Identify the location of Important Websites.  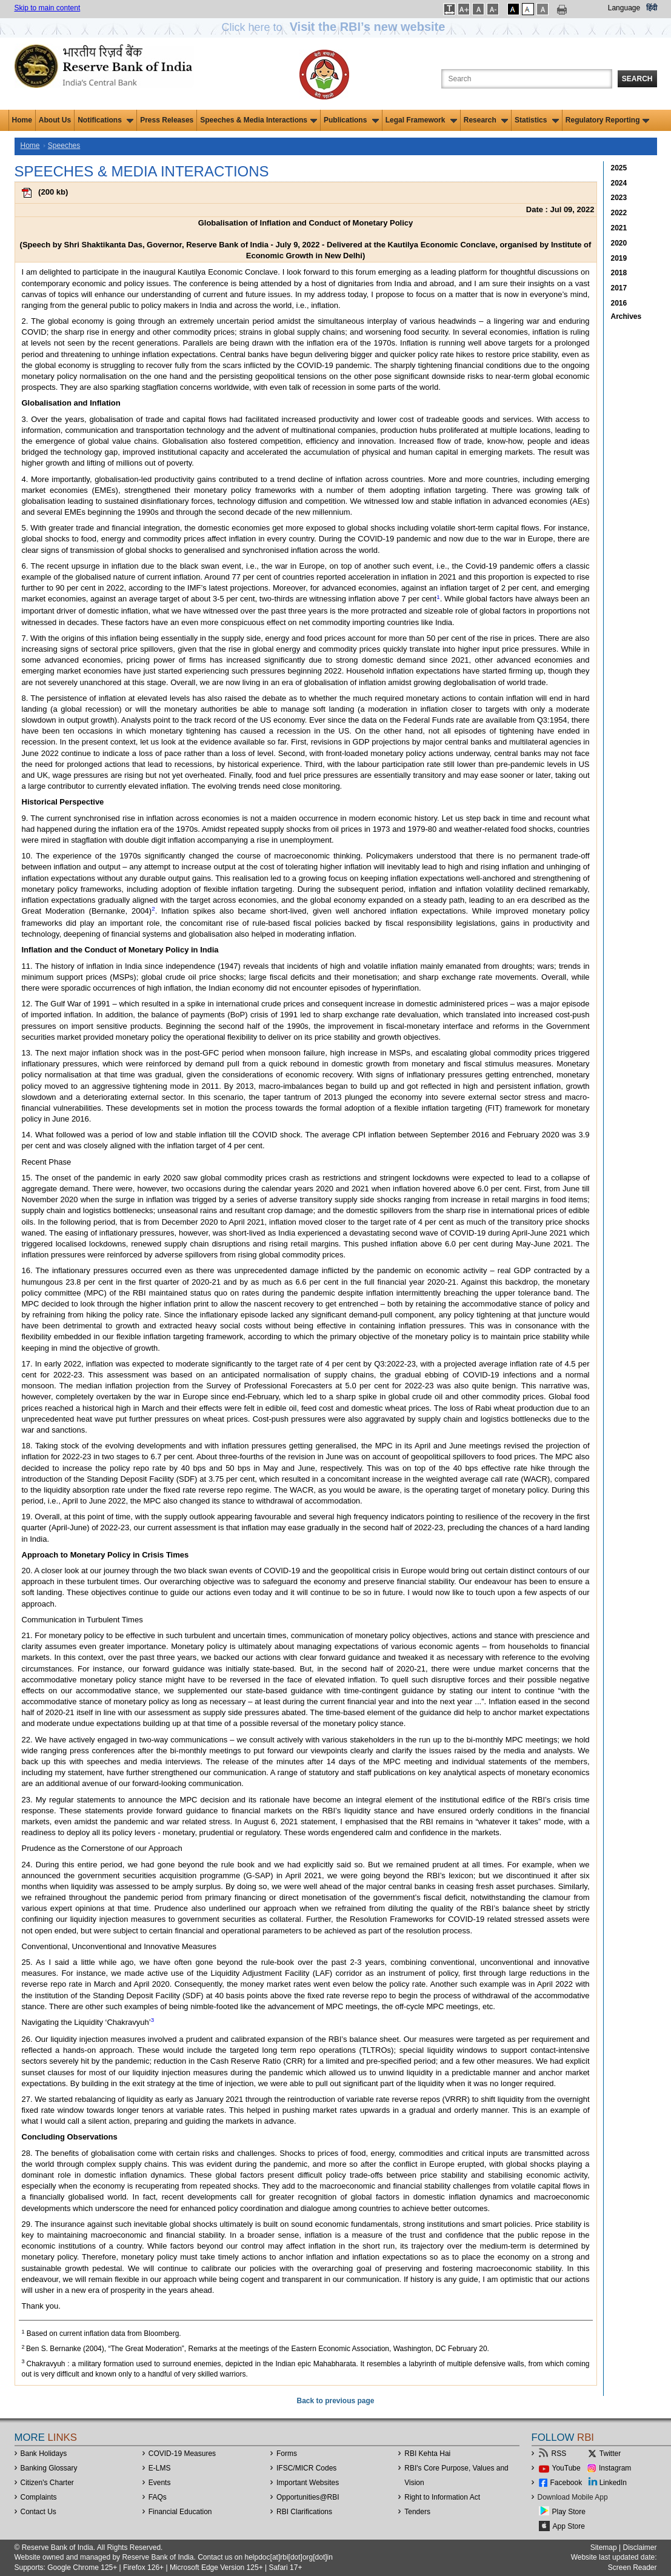
(307, 2482).